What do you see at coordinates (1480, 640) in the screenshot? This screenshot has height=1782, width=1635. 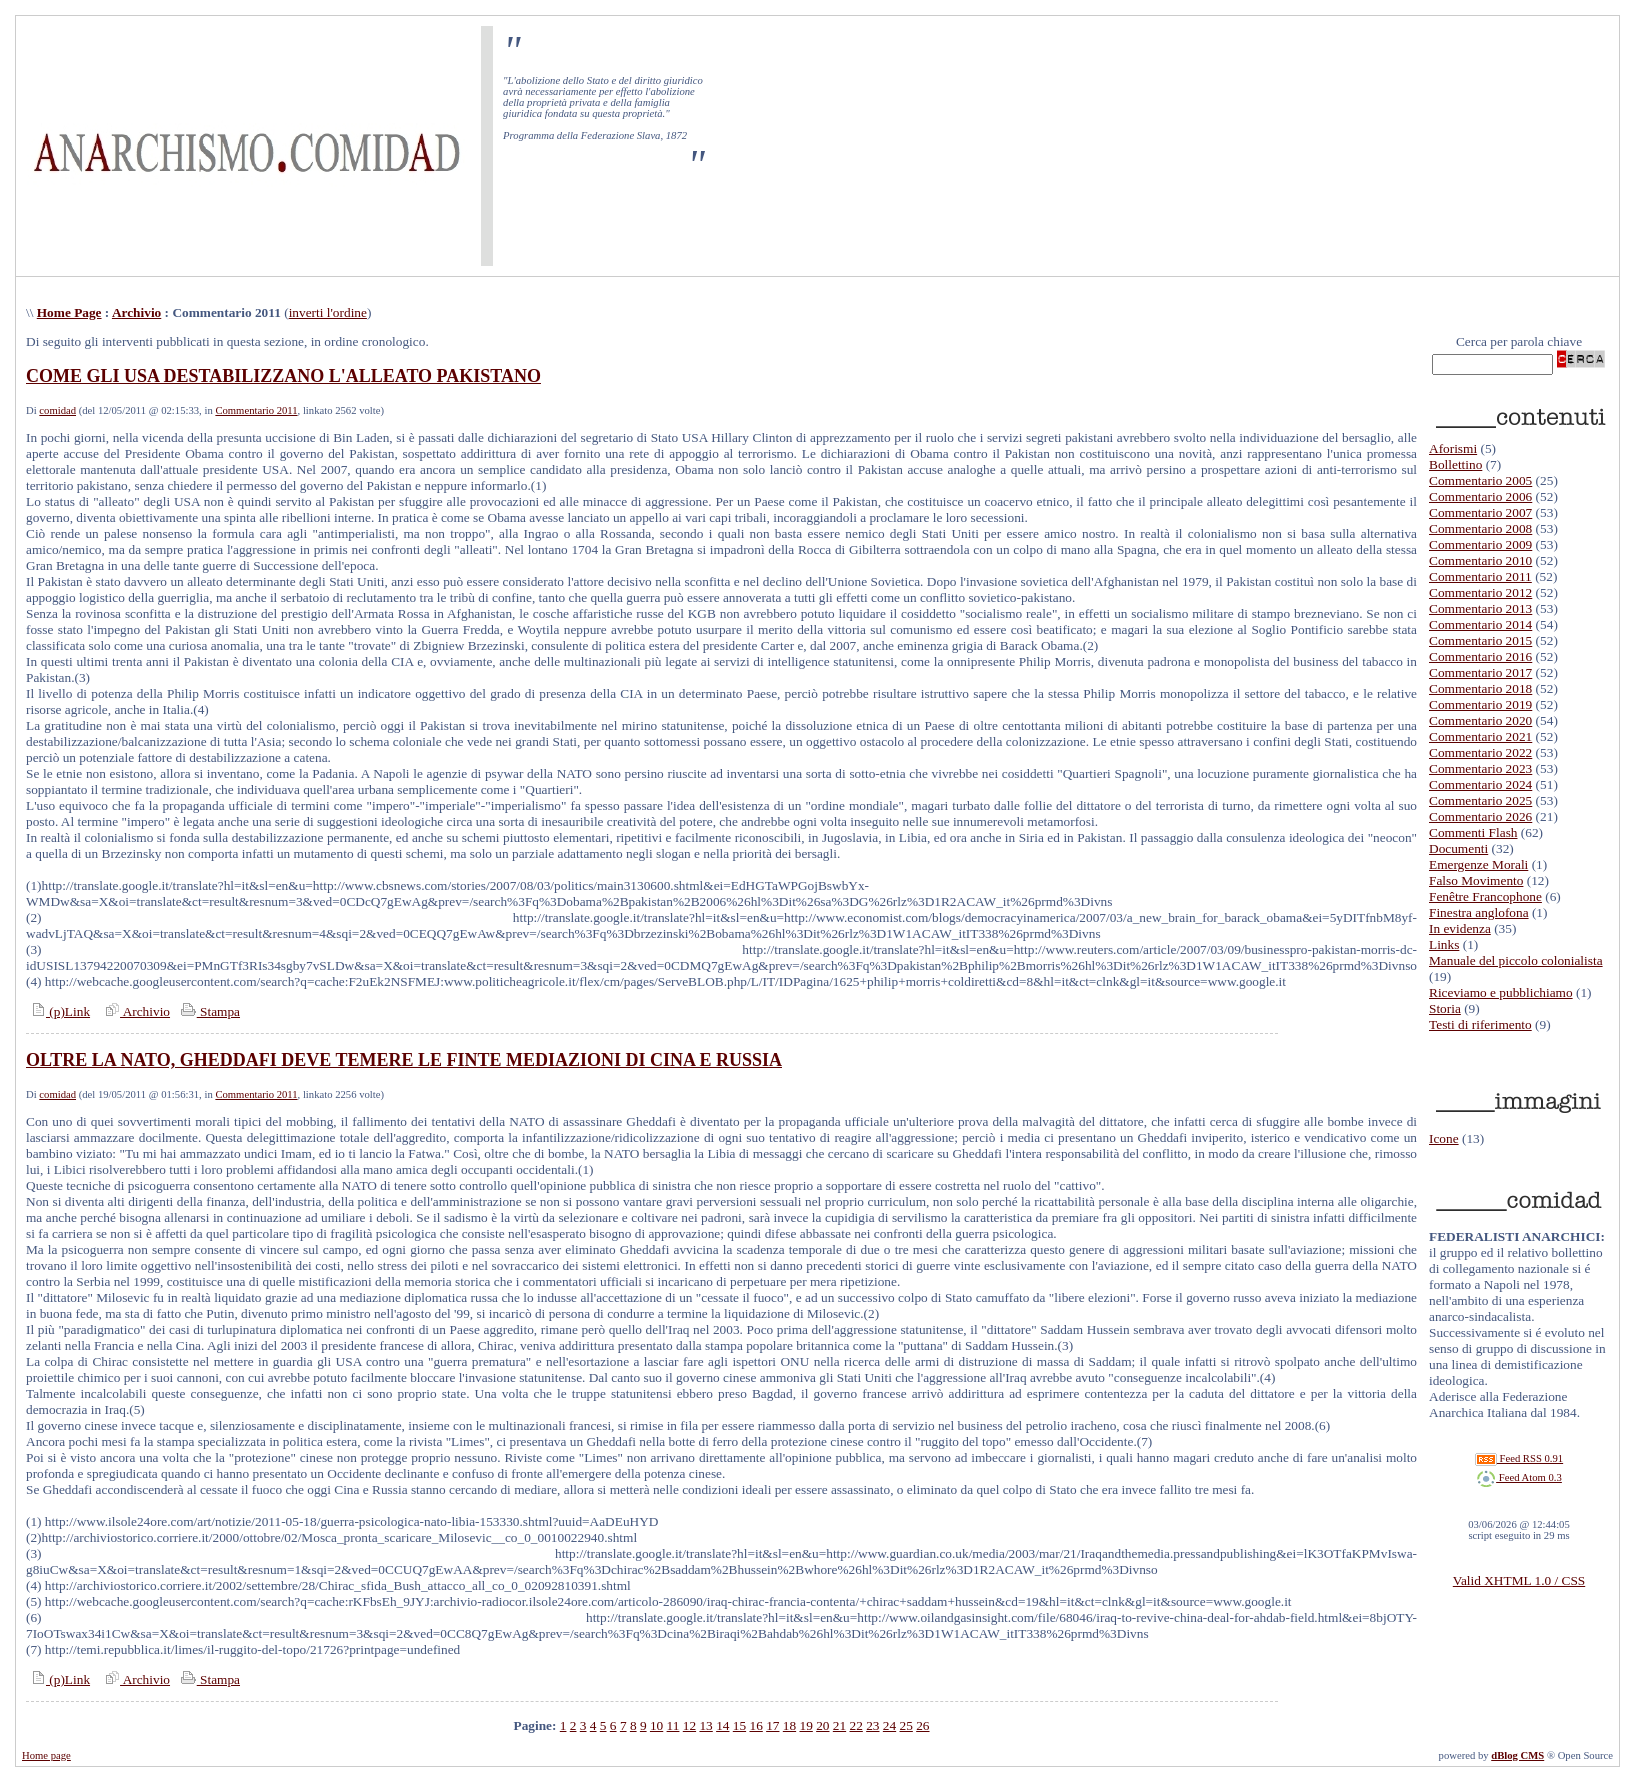 I see `Commentario 2015` at bounding box center [1480, 640].